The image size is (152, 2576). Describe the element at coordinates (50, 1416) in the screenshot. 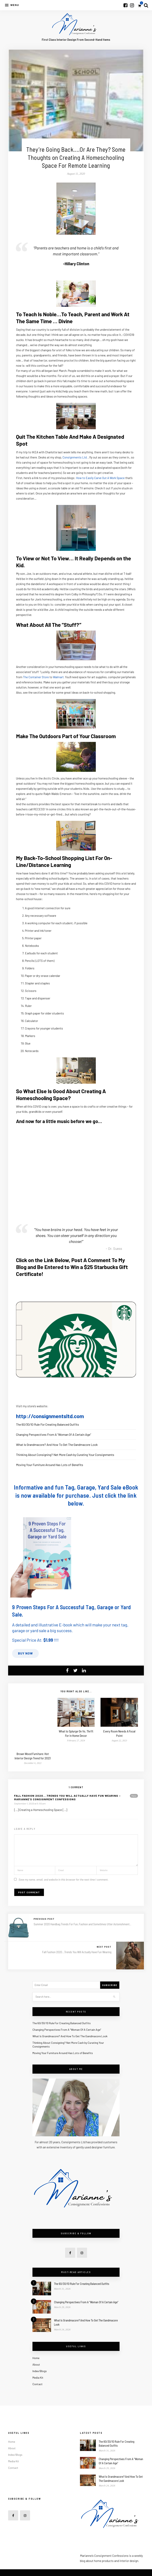

I see `http://consignmentsltd.com` at that location.